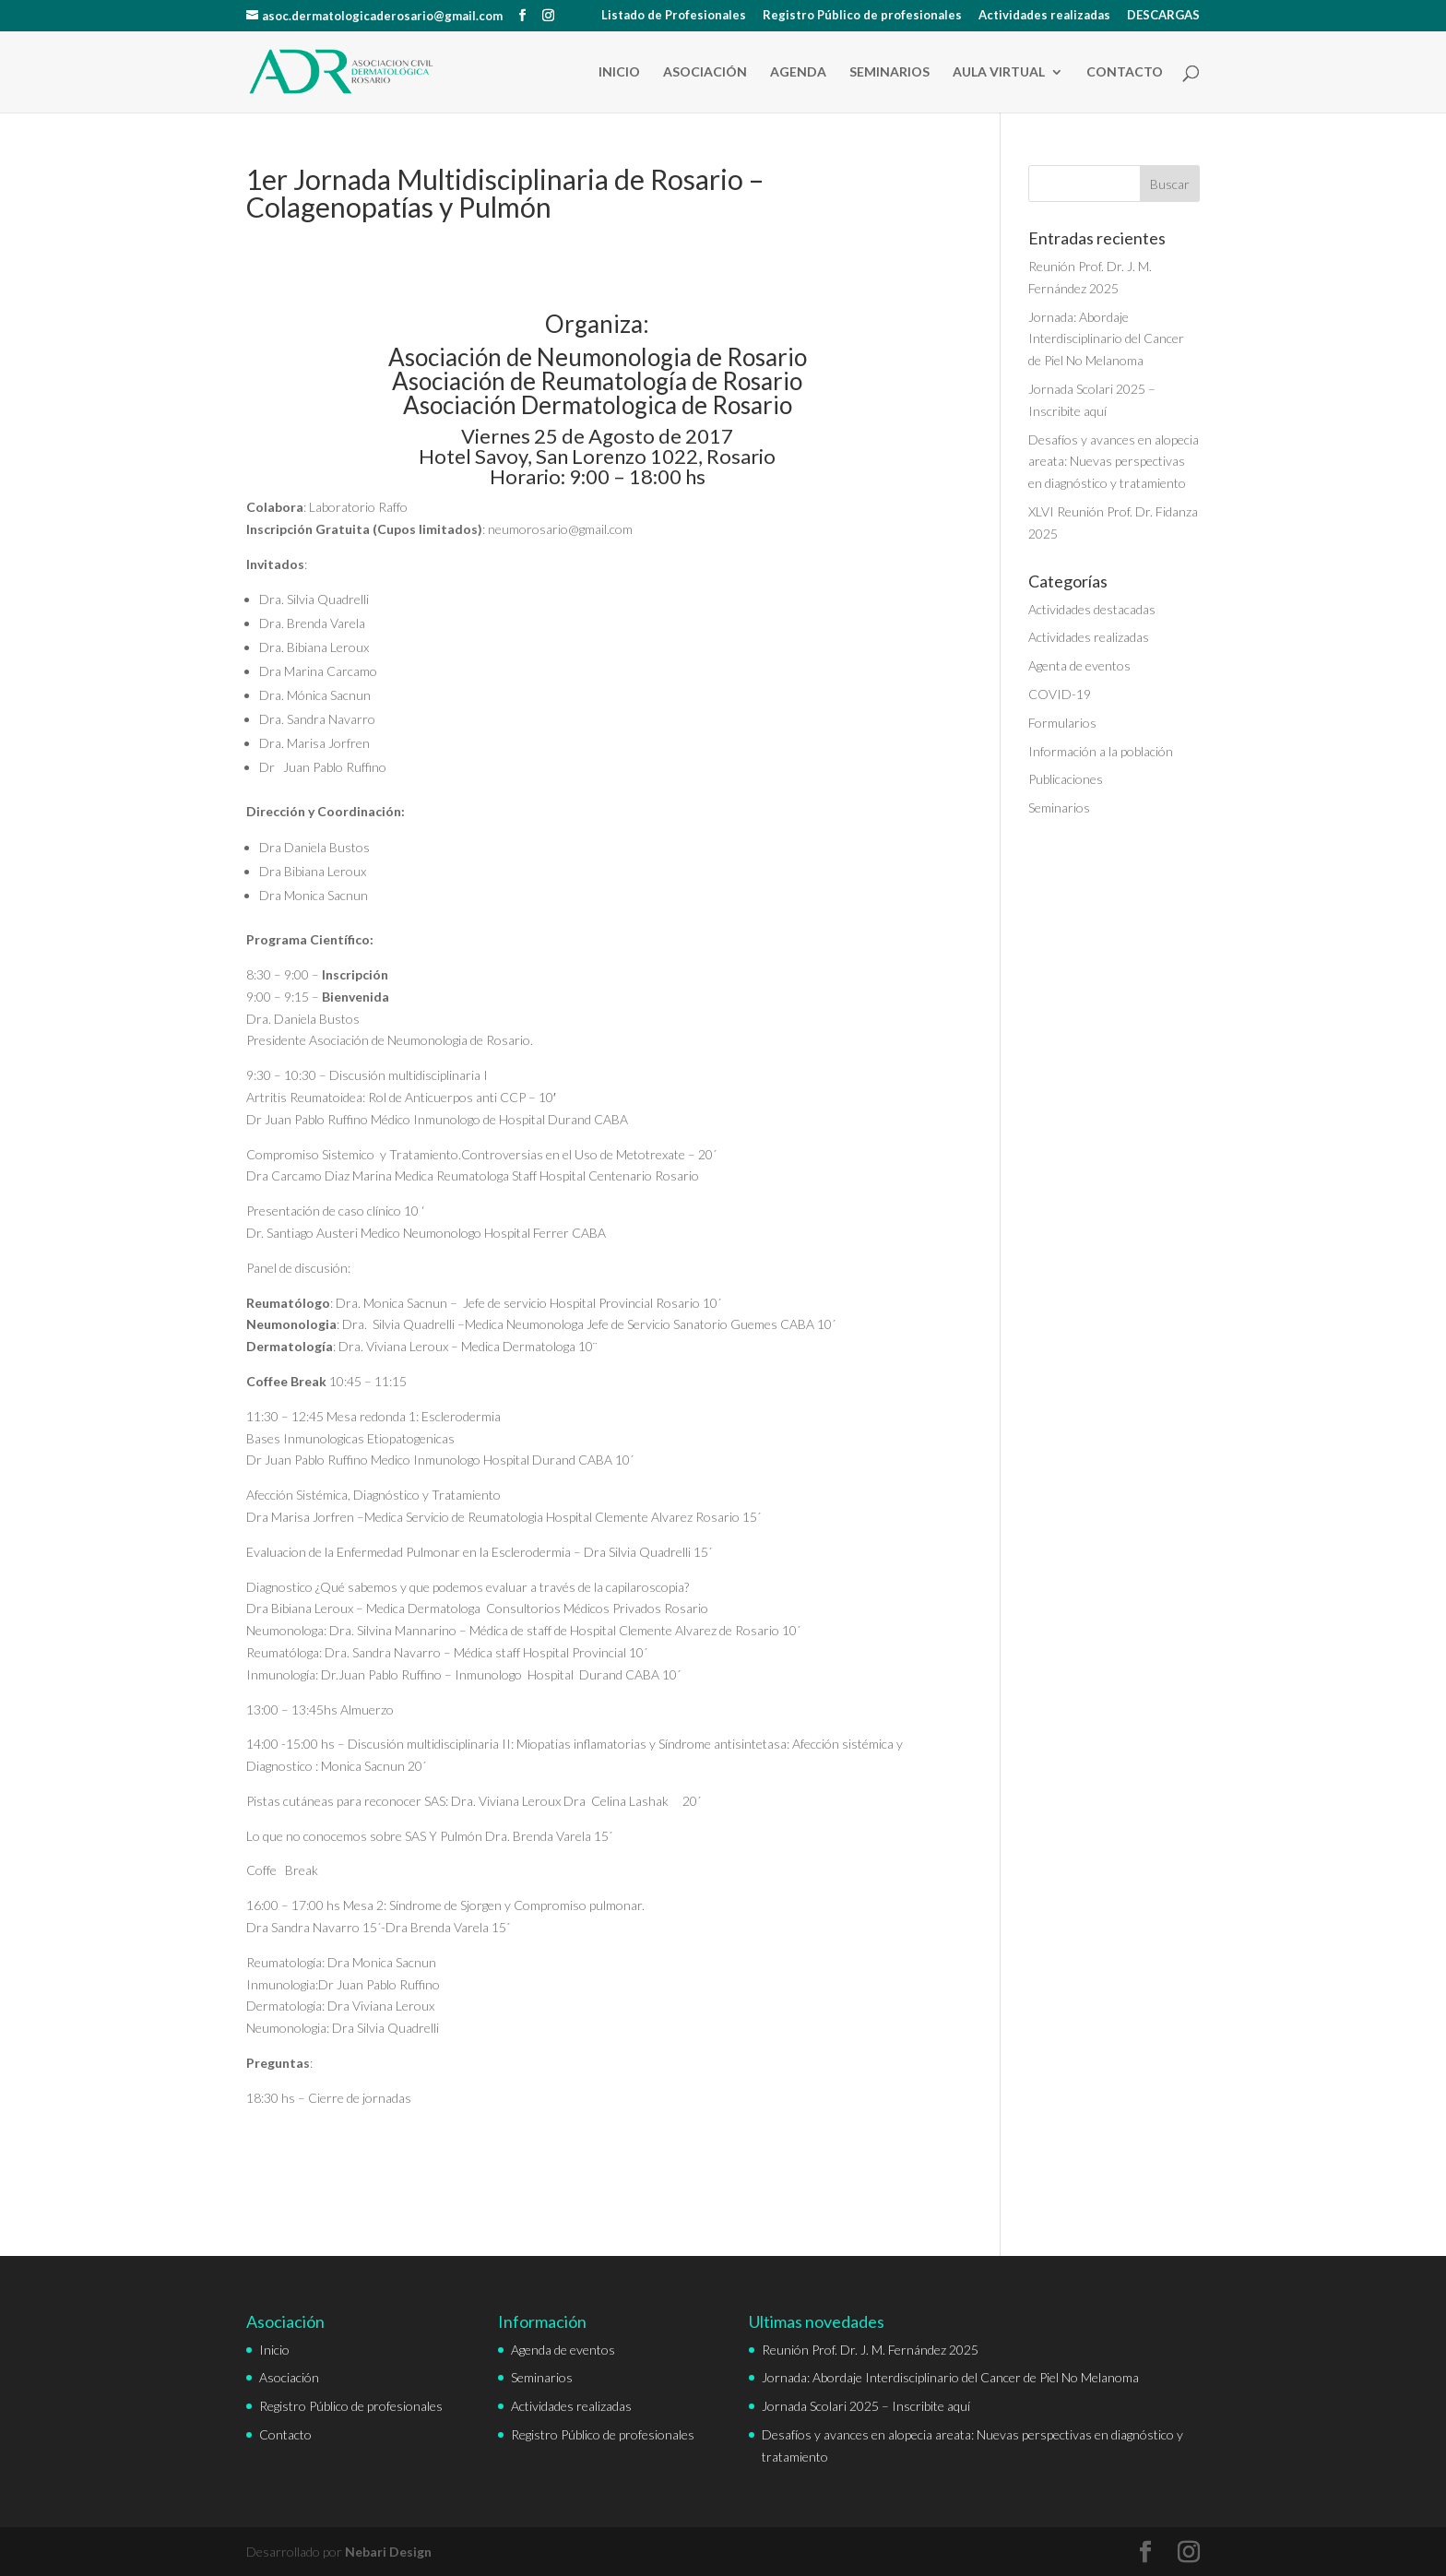  Describe the element at coordinates (862, 15) in the screenshot. I see `Registro Público de profesionales` at that location.